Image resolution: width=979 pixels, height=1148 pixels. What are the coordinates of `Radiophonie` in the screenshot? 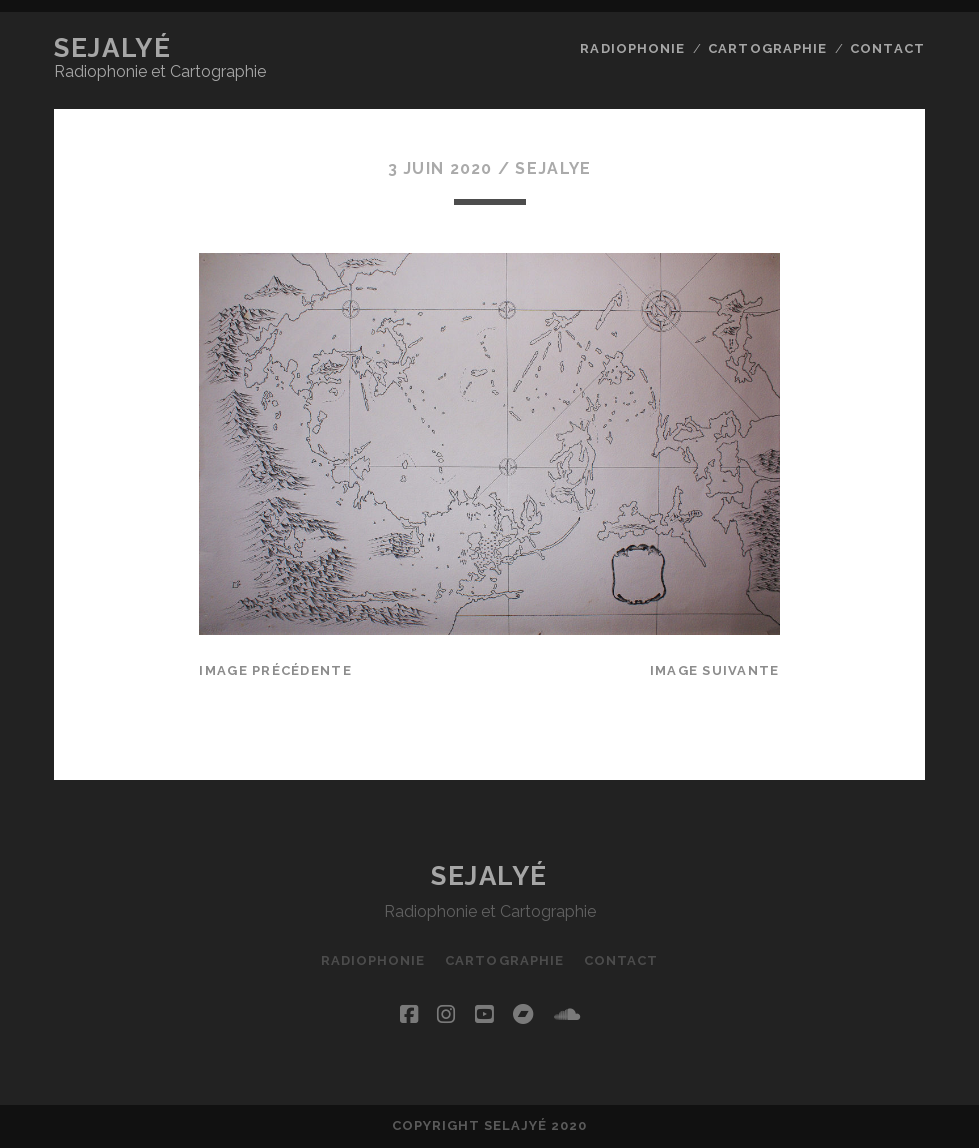 It's located at (632, 48).